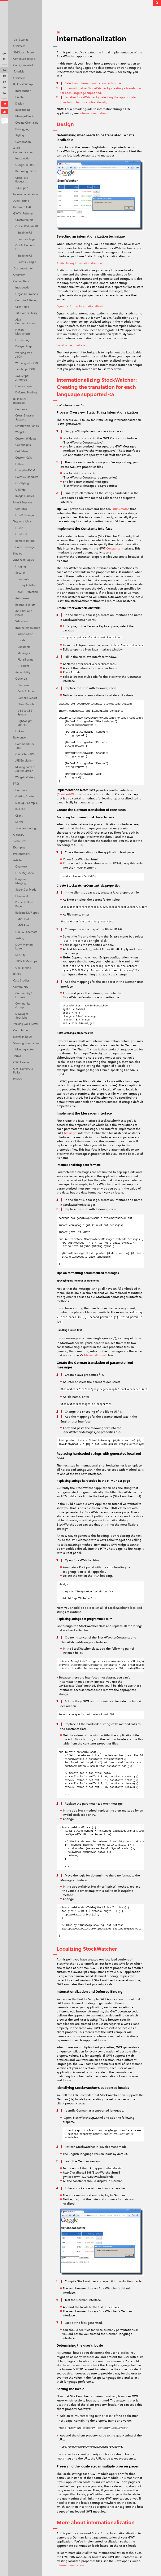  Describe the element at coordinates (22, 110) in the screenshot. I see `Build the UI` at that location.